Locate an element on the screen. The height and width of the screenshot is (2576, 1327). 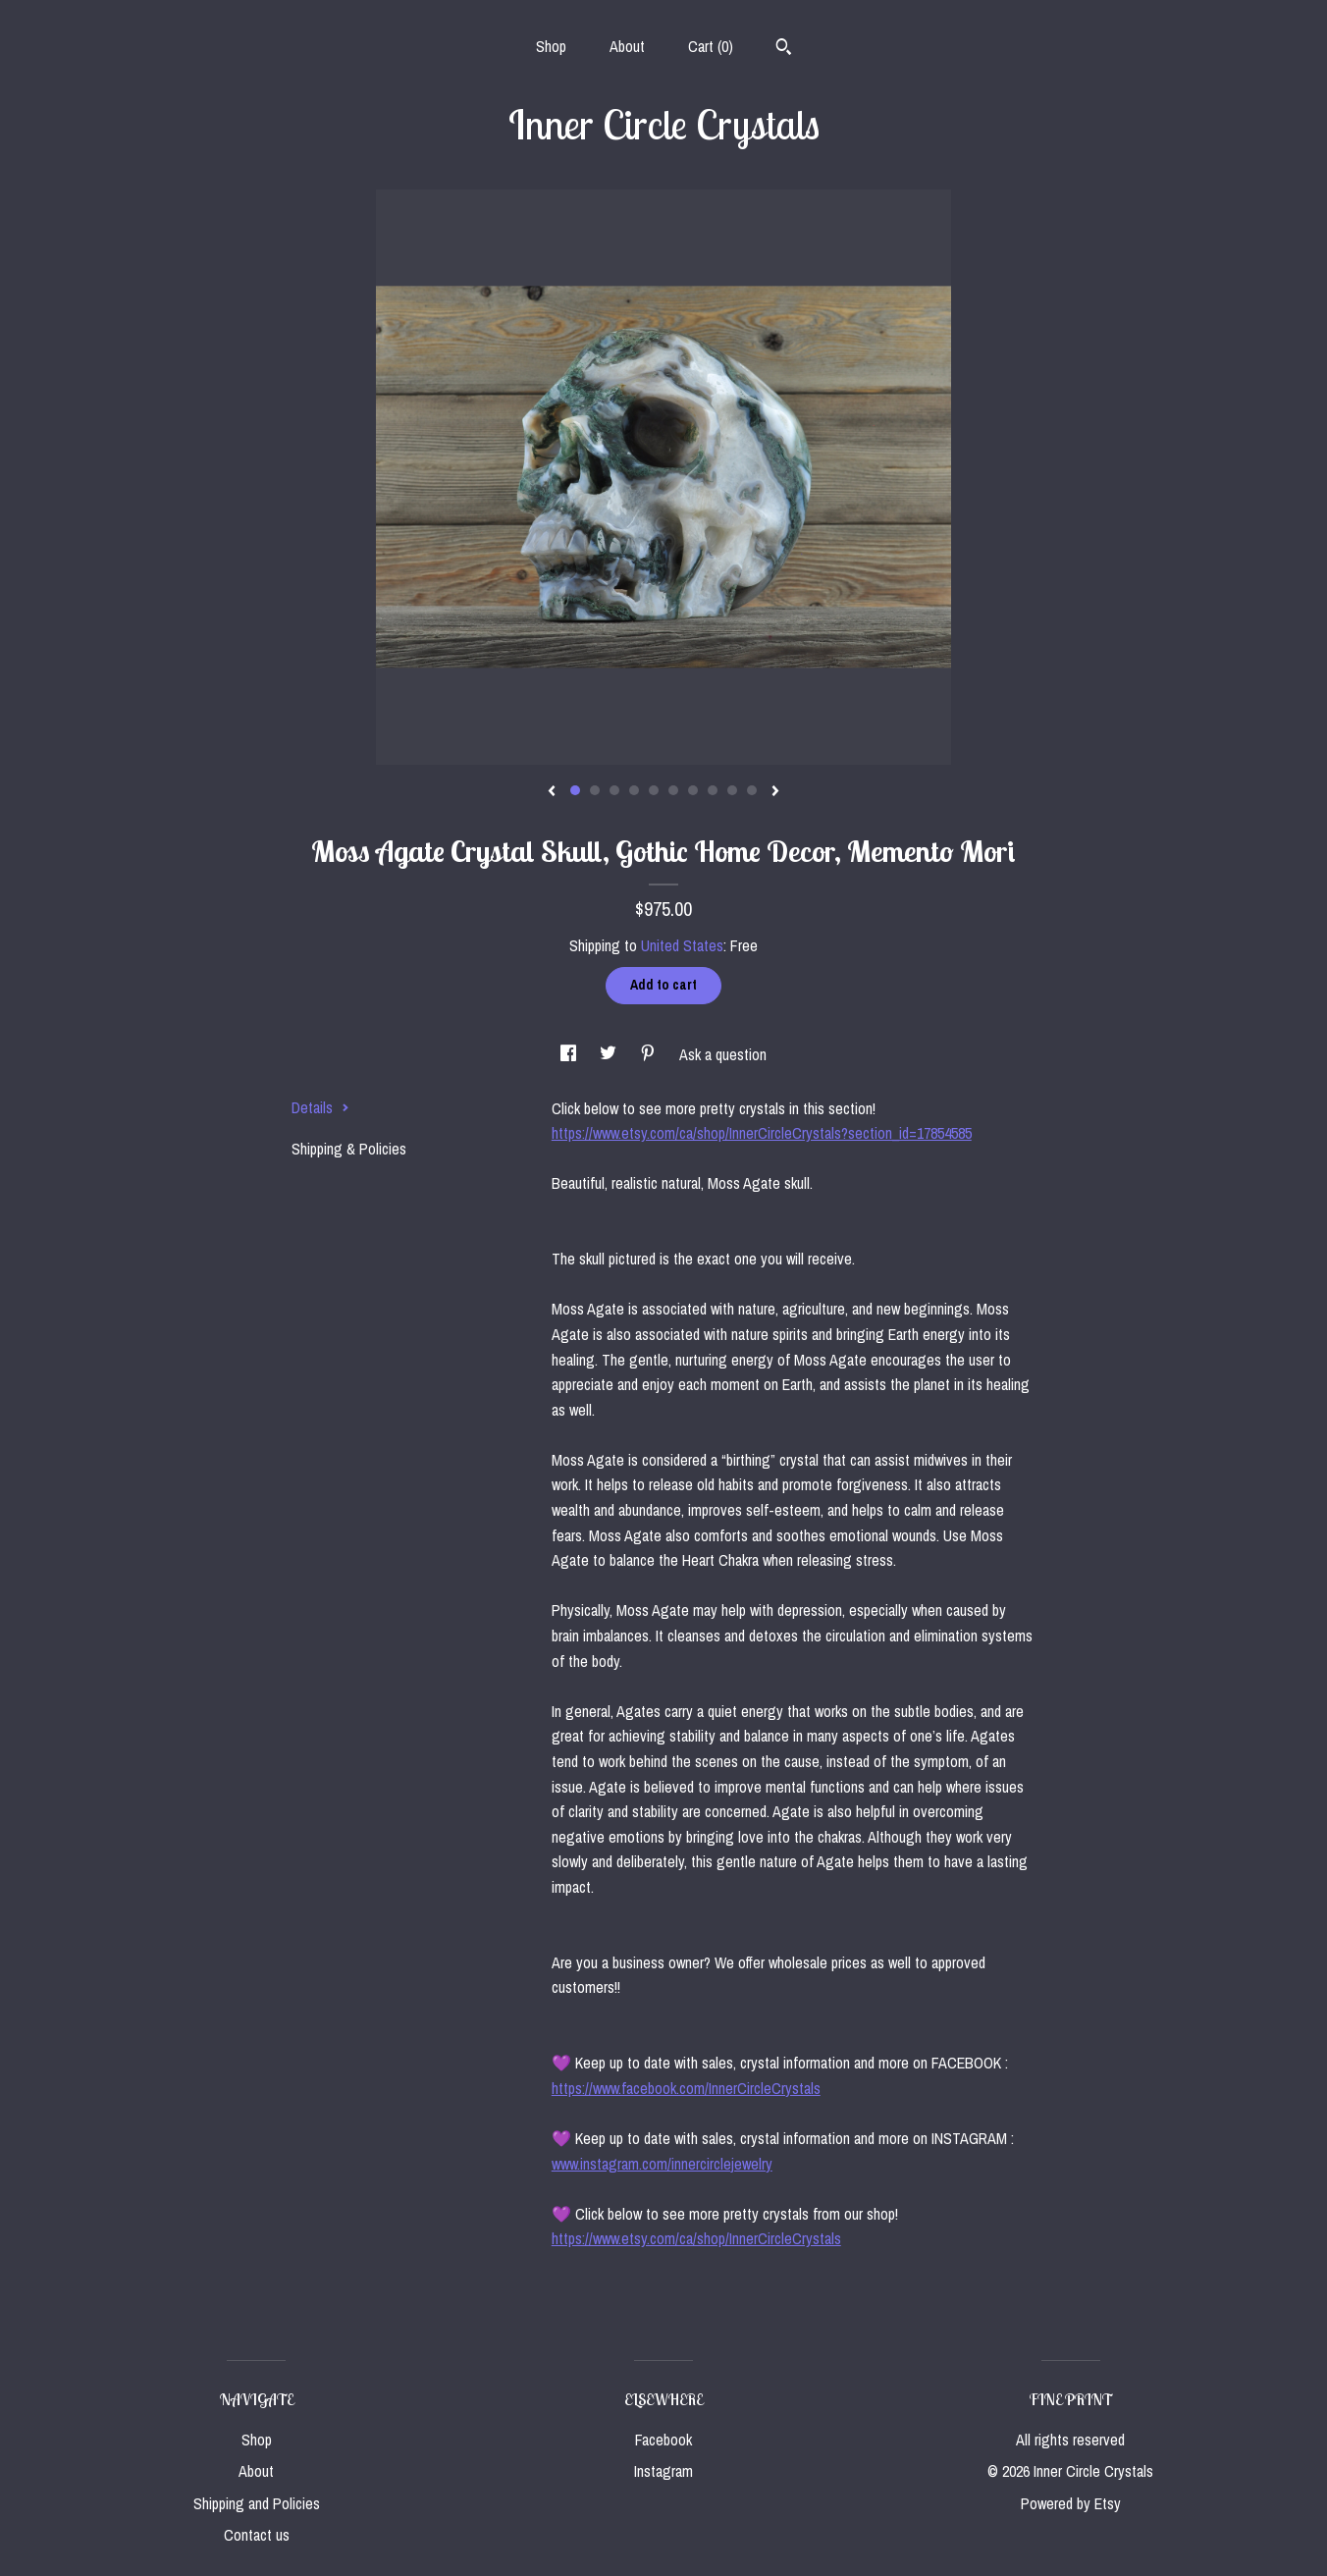
Shipping and Policies is located at coordinates (256, 2503).